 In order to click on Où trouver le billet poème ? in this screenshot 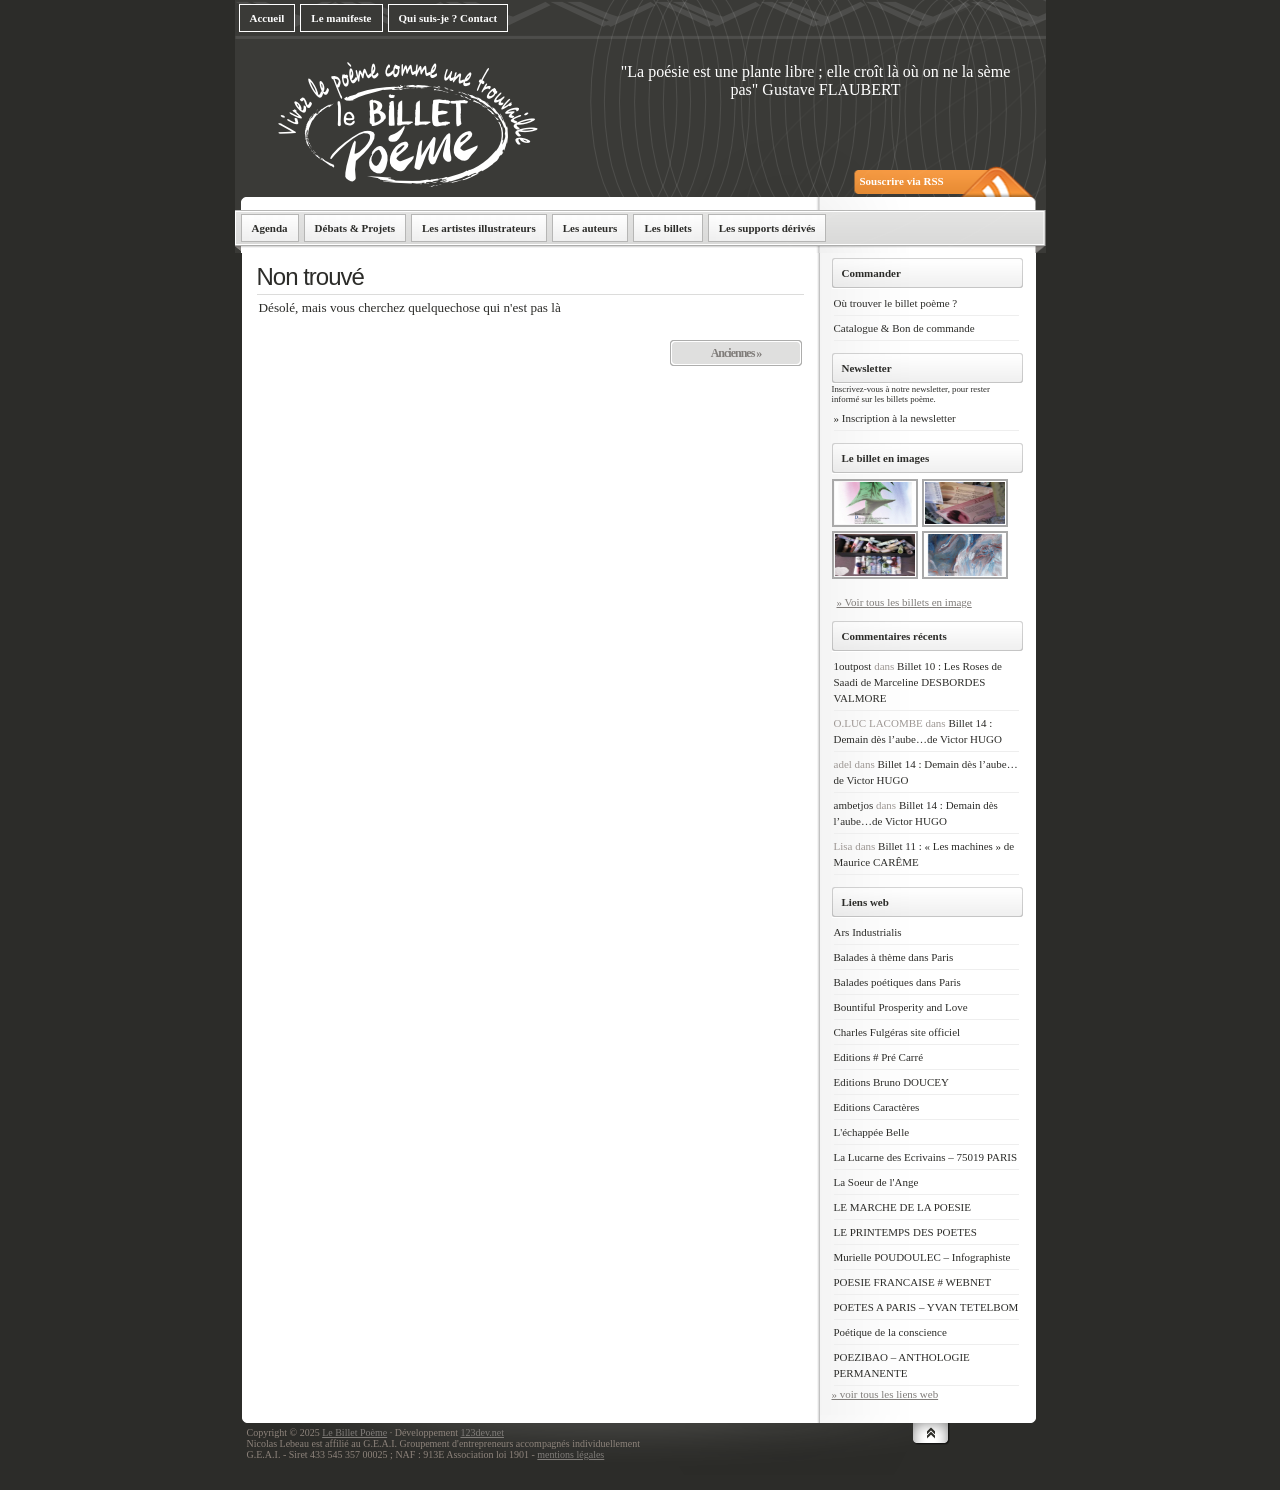, I will do `click(896, 303)`.